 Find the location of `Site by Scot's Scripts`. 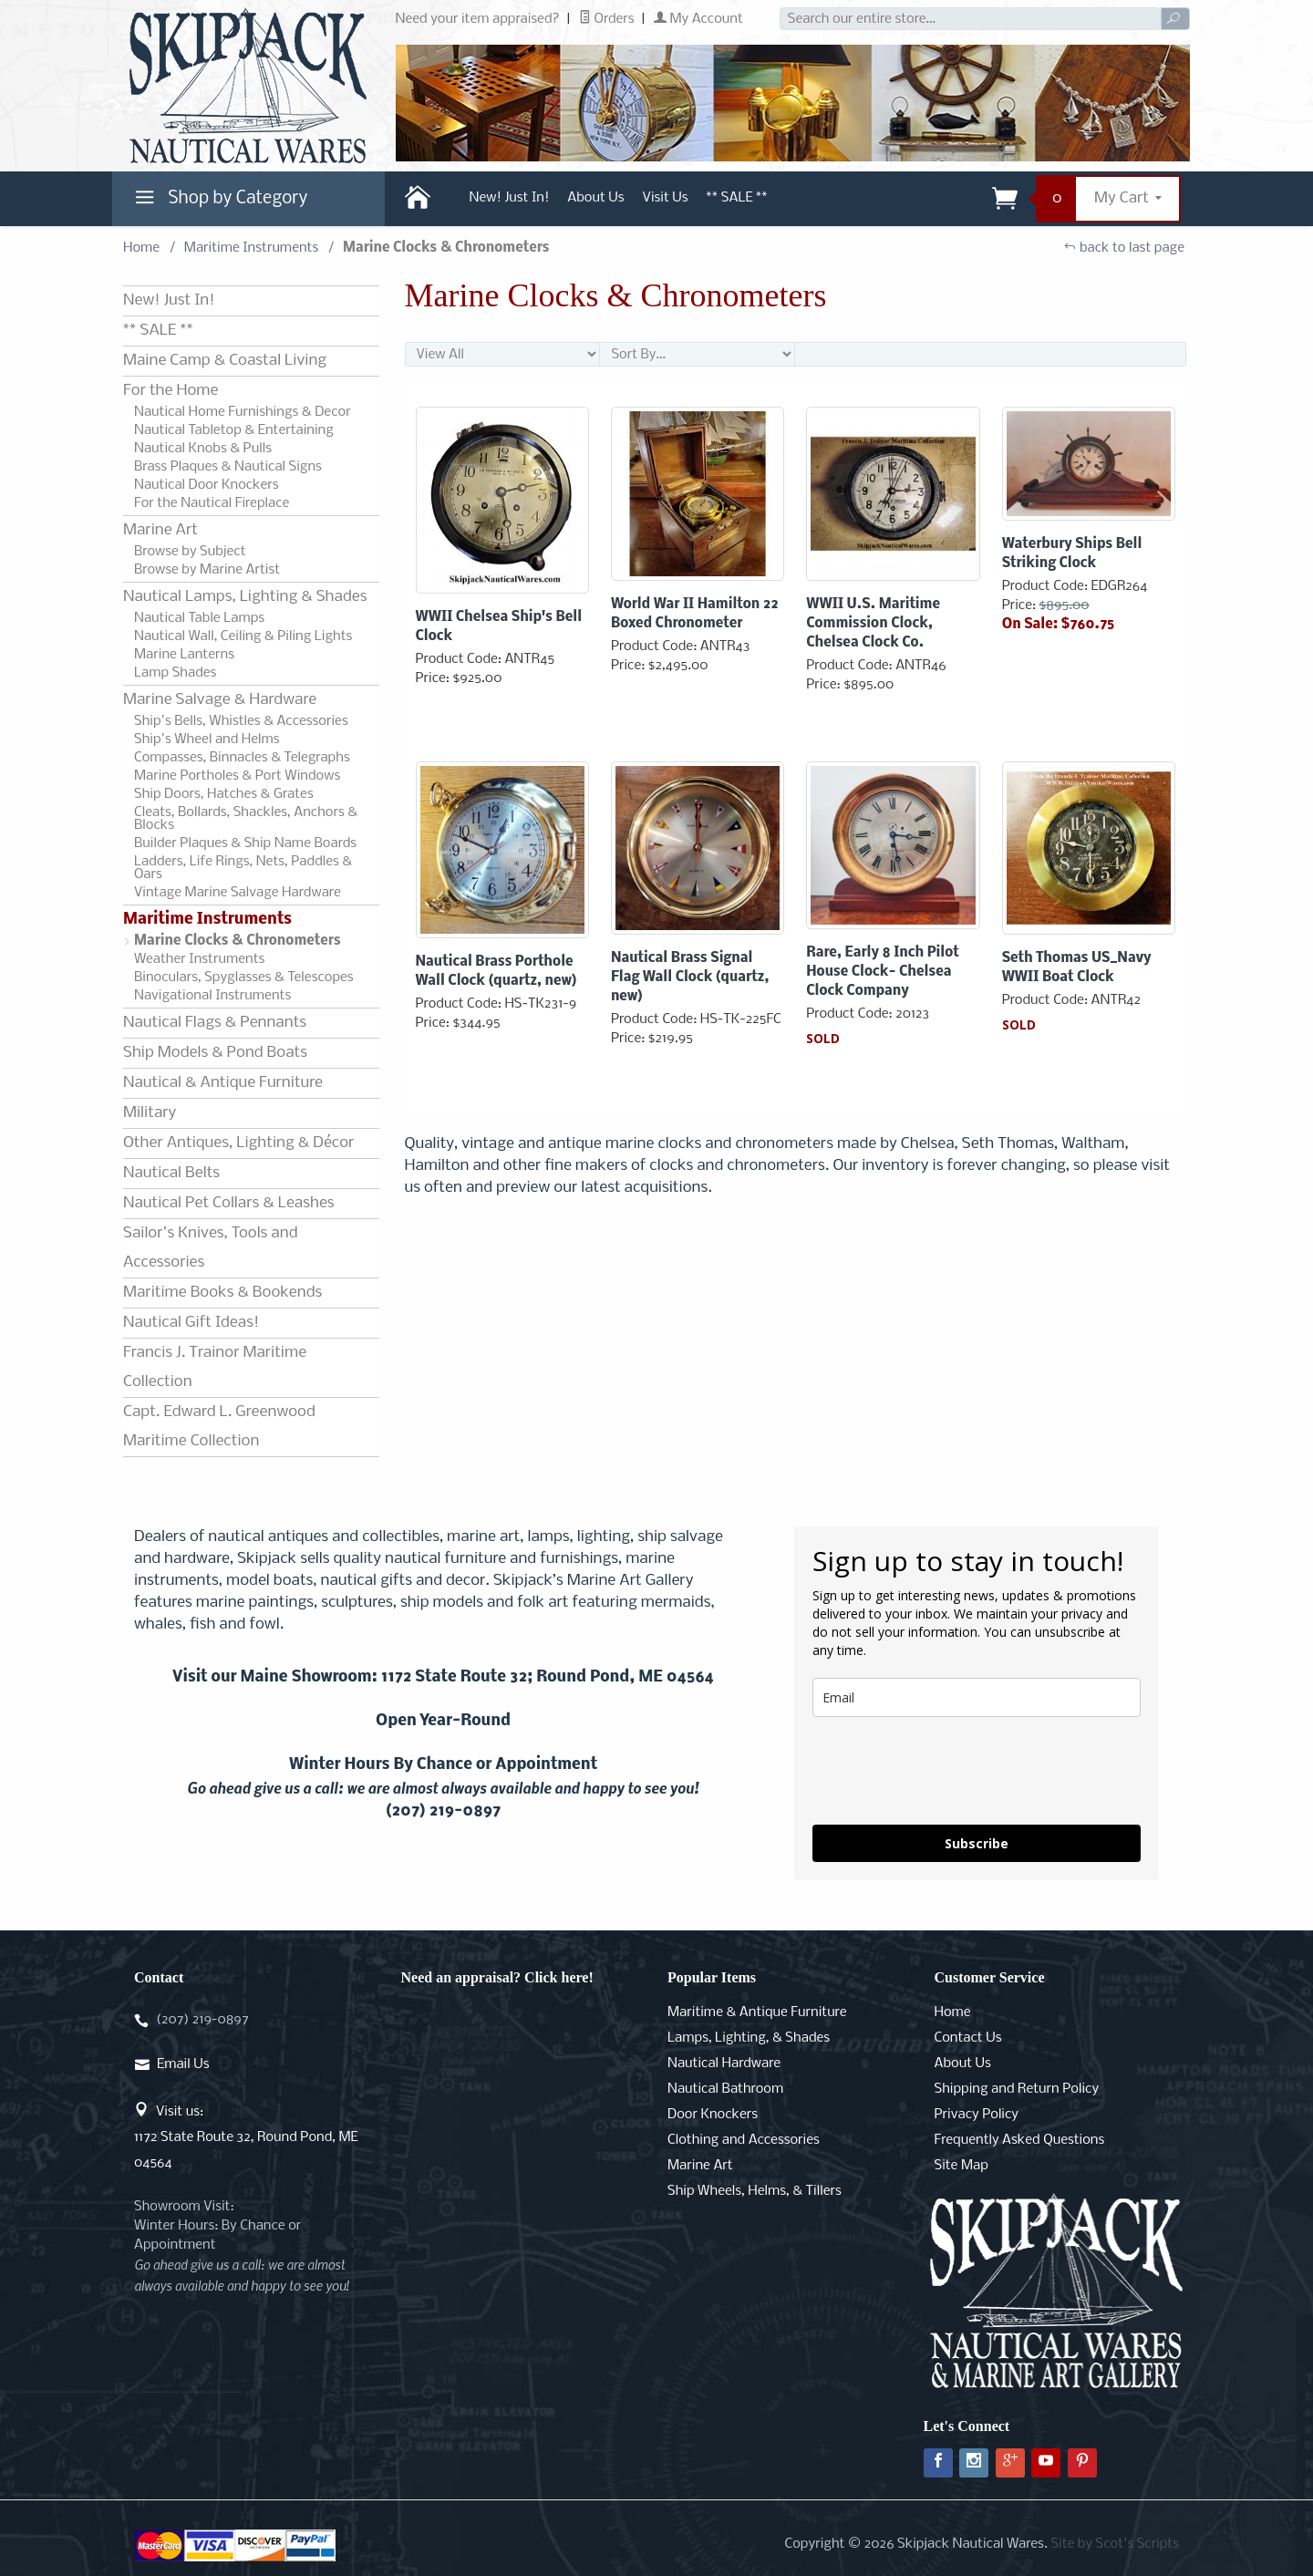

Site by Scot's Scripts is located at coordinates (1114, 2544).